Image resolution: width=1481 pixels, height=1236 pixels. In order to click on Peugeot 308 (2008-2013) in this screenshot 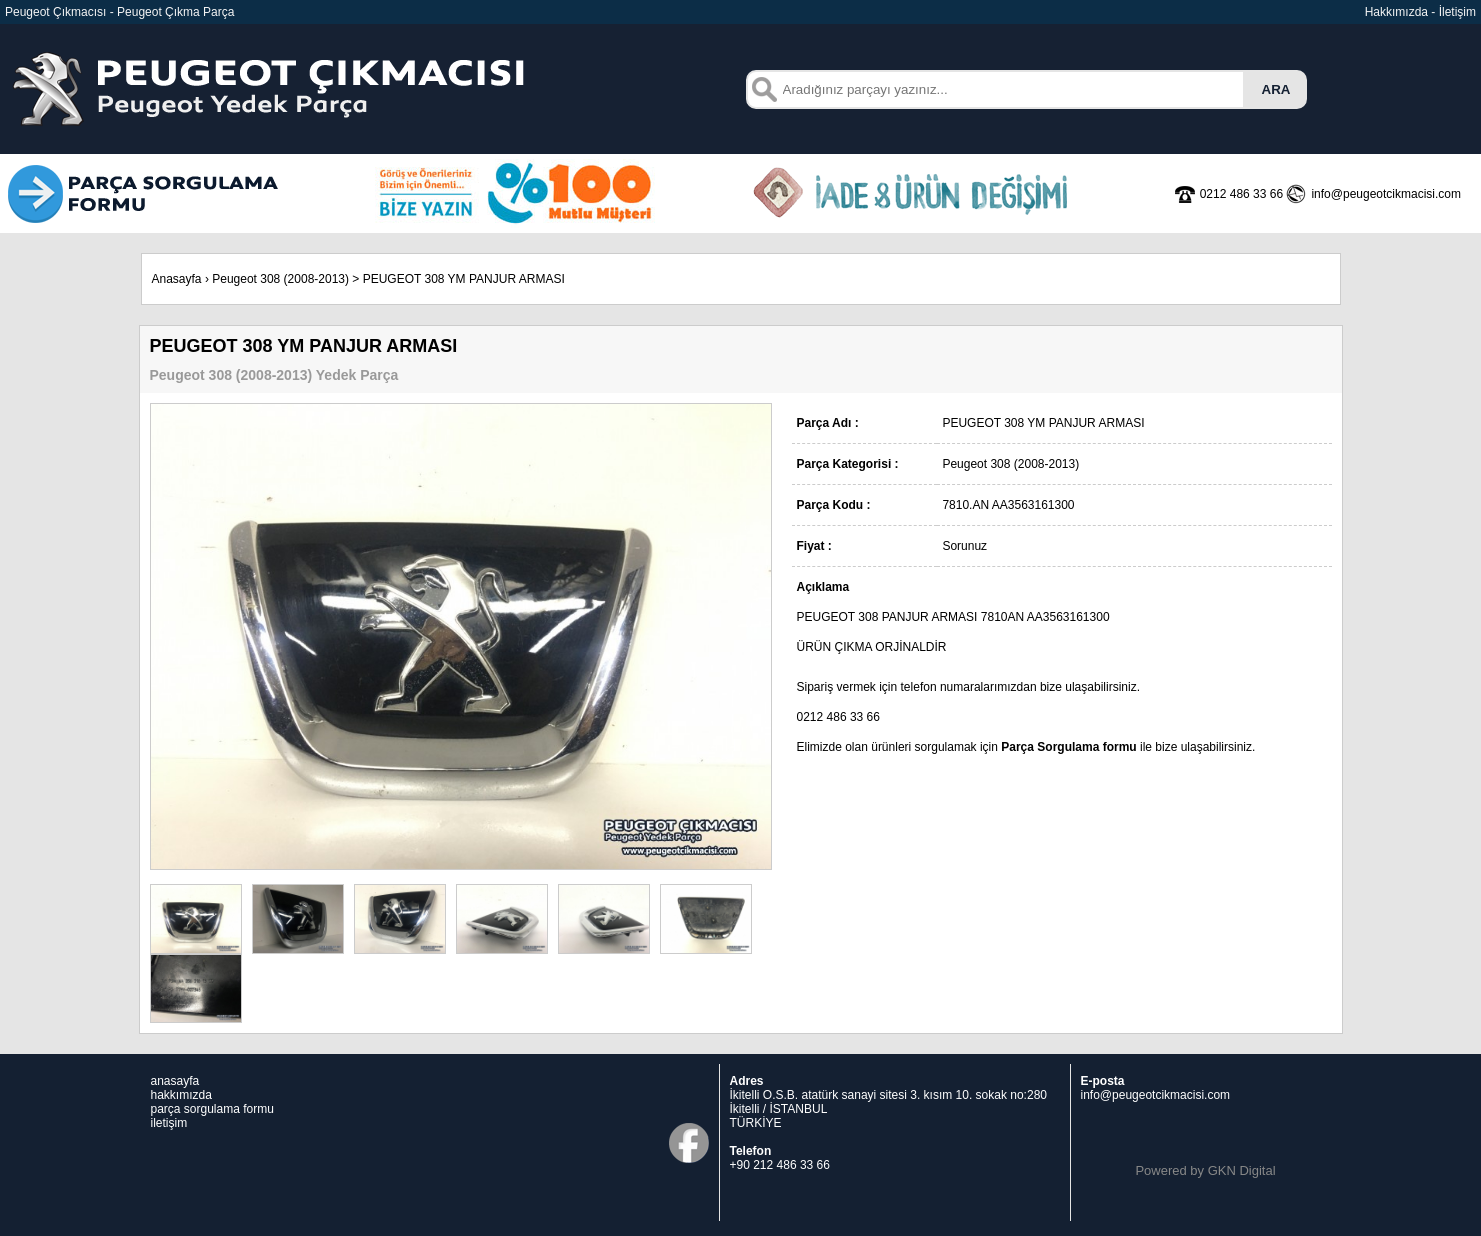, I will do `click(280, 279)`.